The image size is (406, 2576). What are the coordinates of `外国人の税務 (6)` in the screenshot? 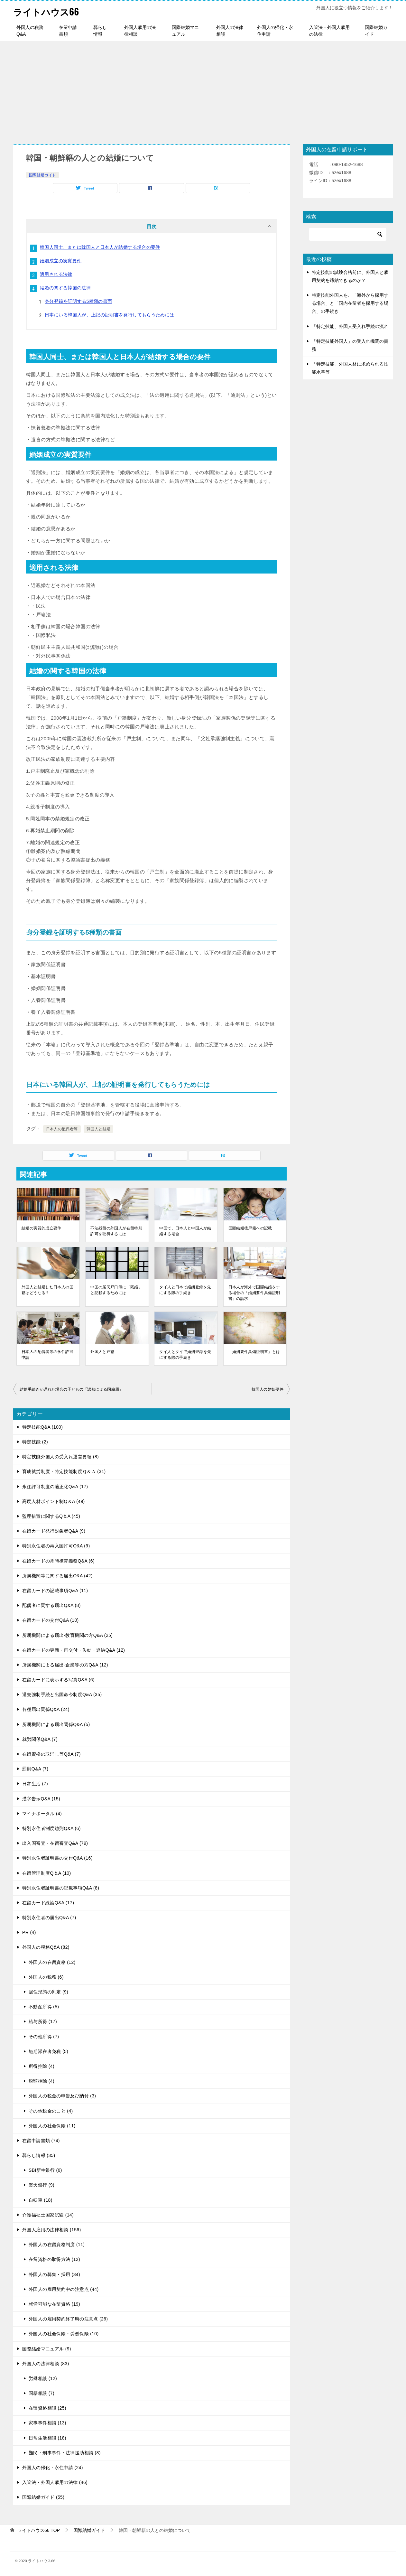 It's located at (46, 1977).